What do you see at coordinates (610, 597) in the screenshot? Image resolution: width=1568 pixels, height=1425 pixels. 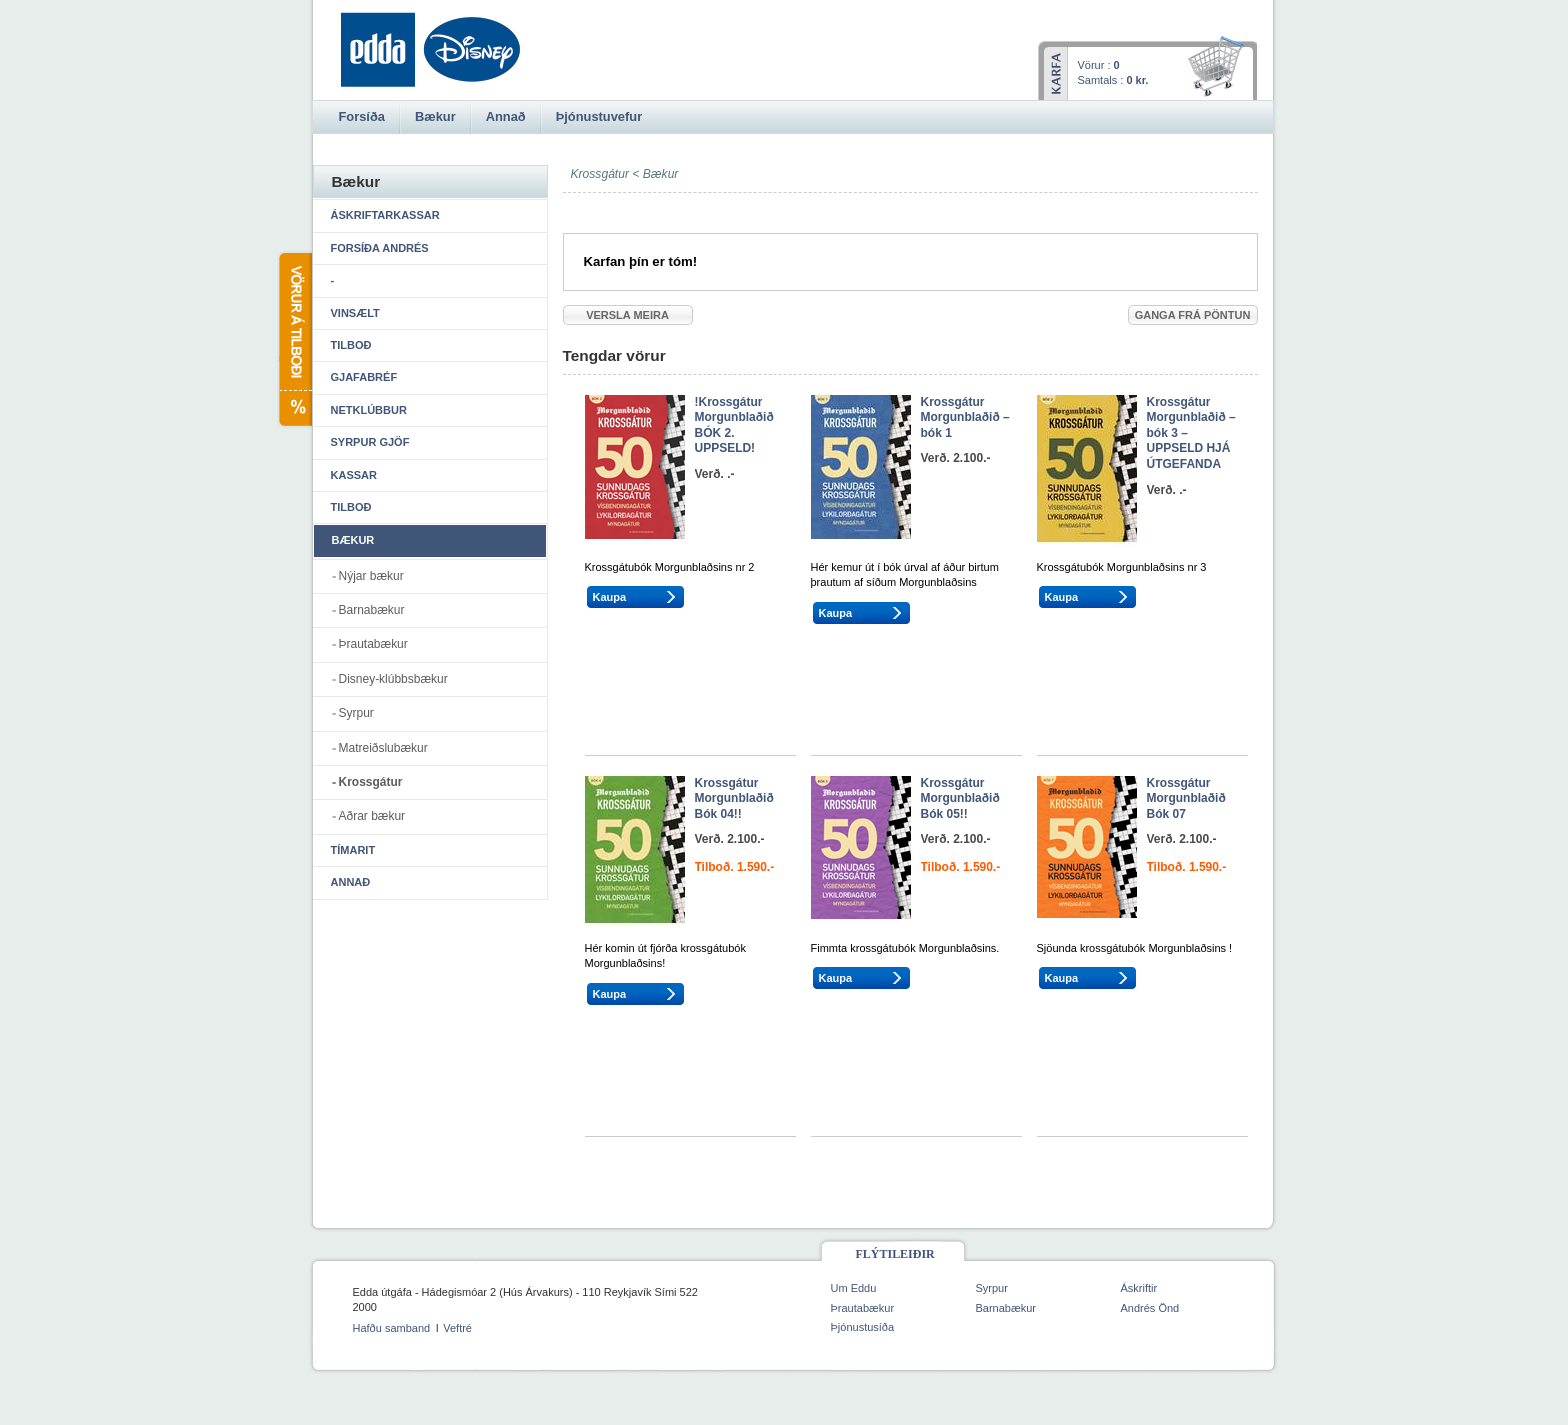 I see `Kaupa` at bounding box center [610, 597].